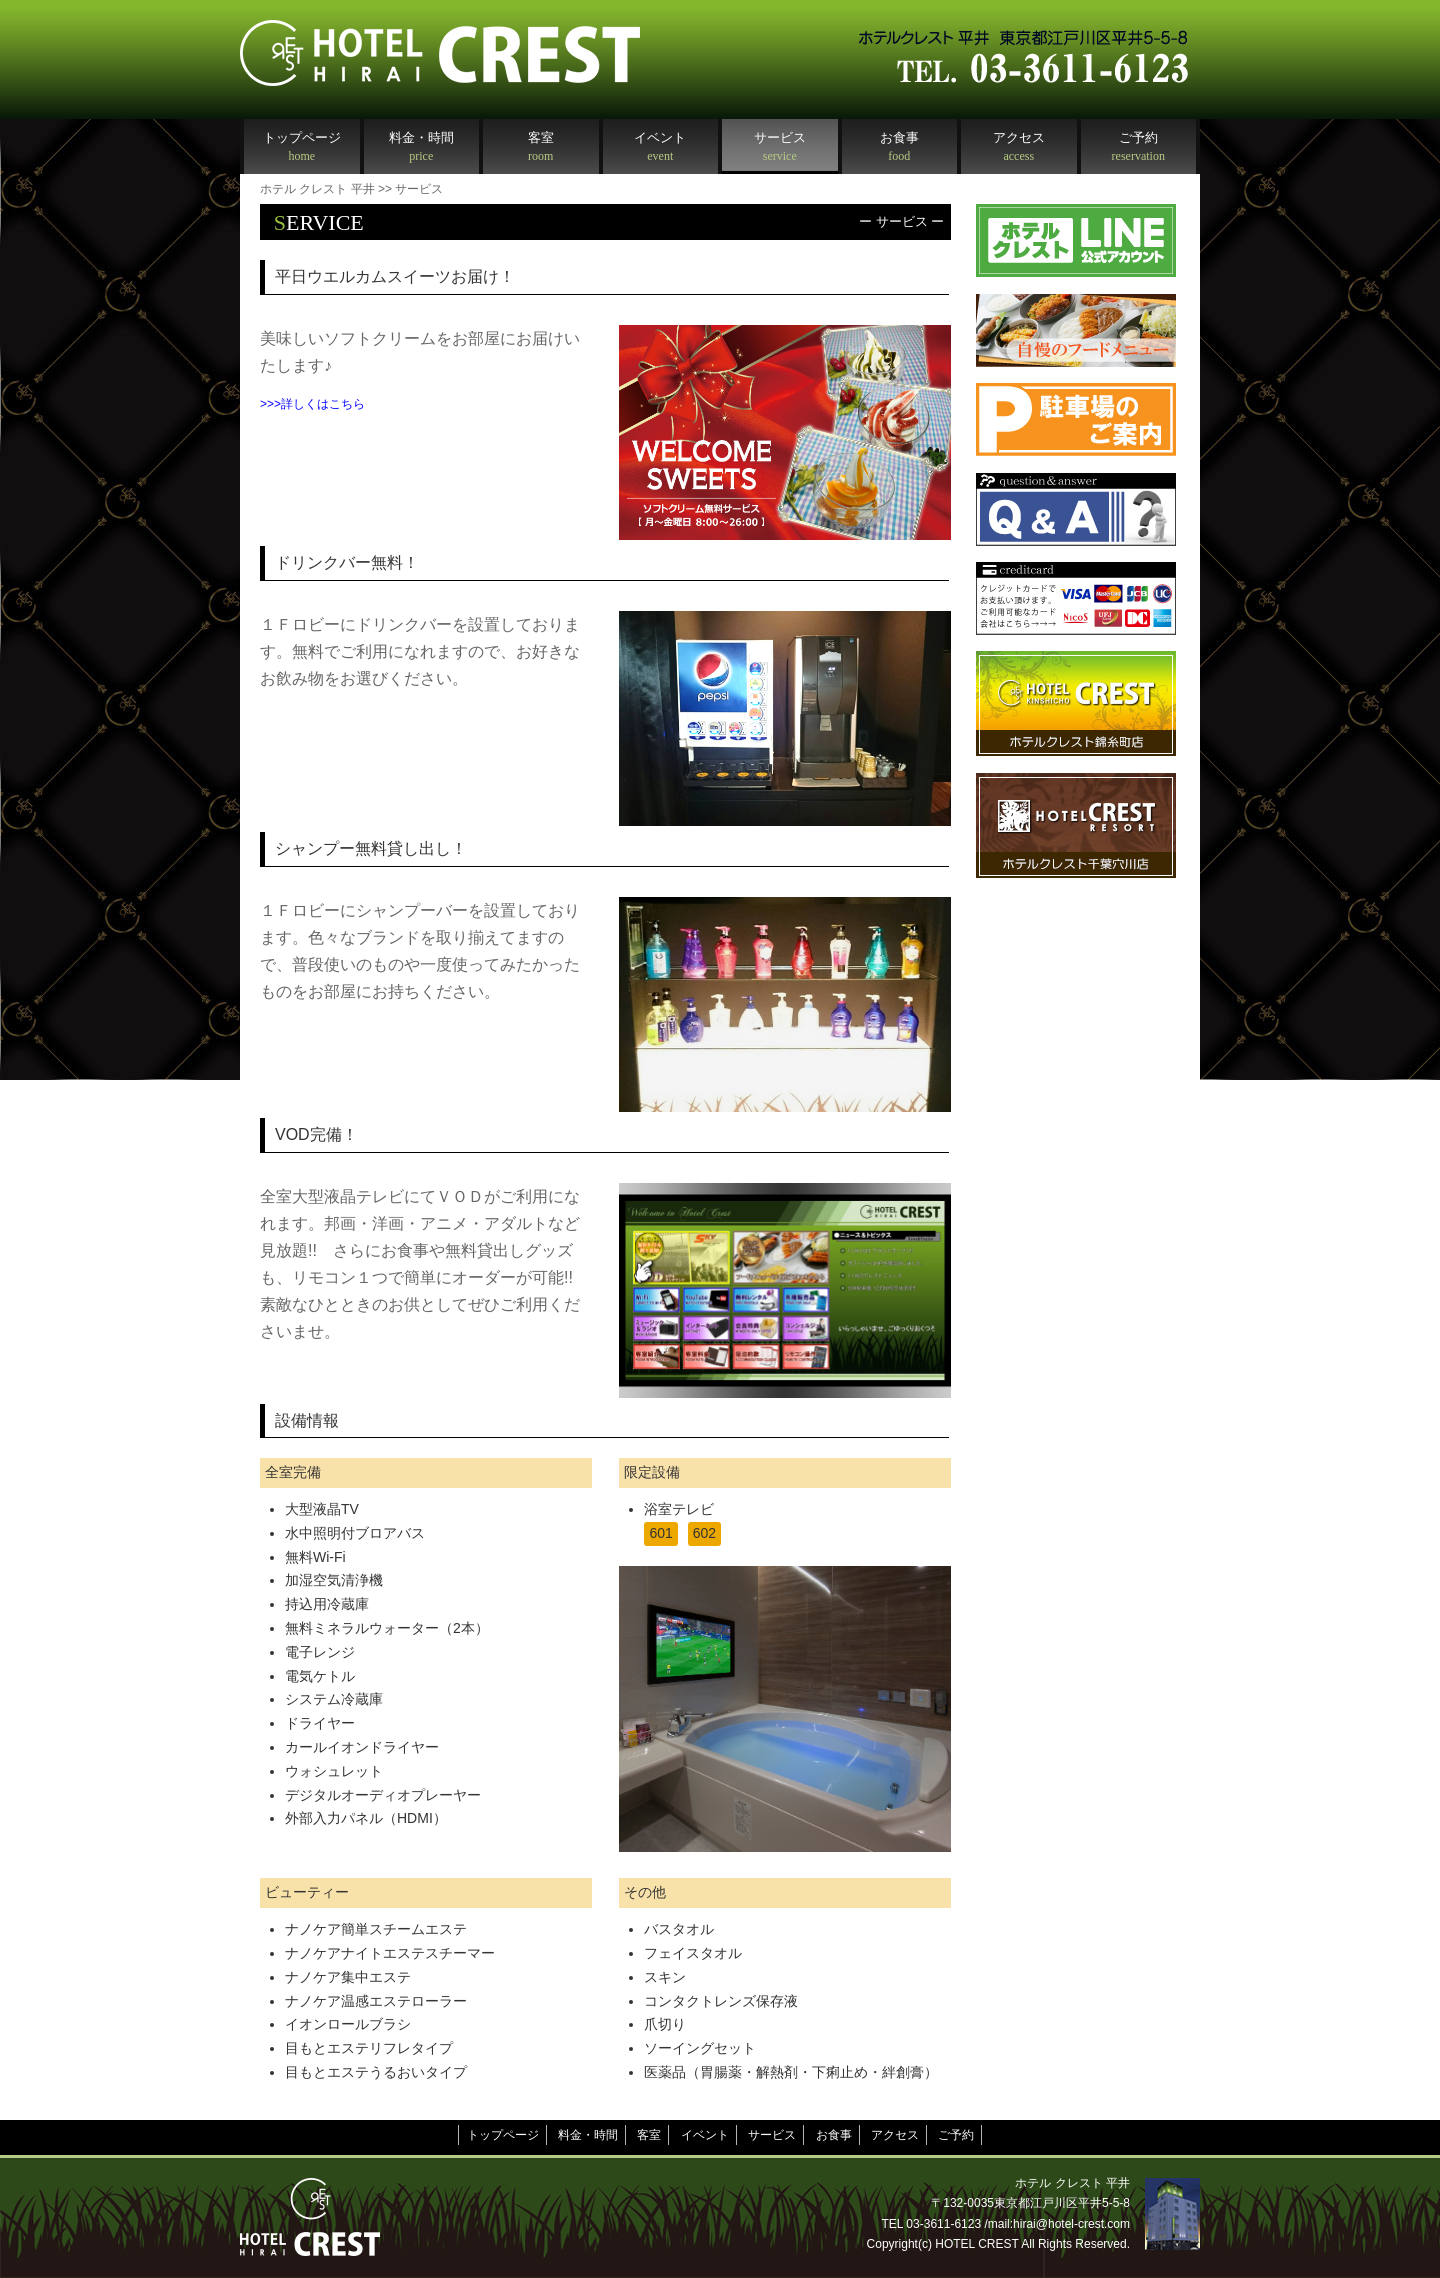 This screenshot has width=1440, height=2278. What do you see at coordinates (705, 2135) in the screenshot?
I see `イベント` at bounding box center [705, 2135].